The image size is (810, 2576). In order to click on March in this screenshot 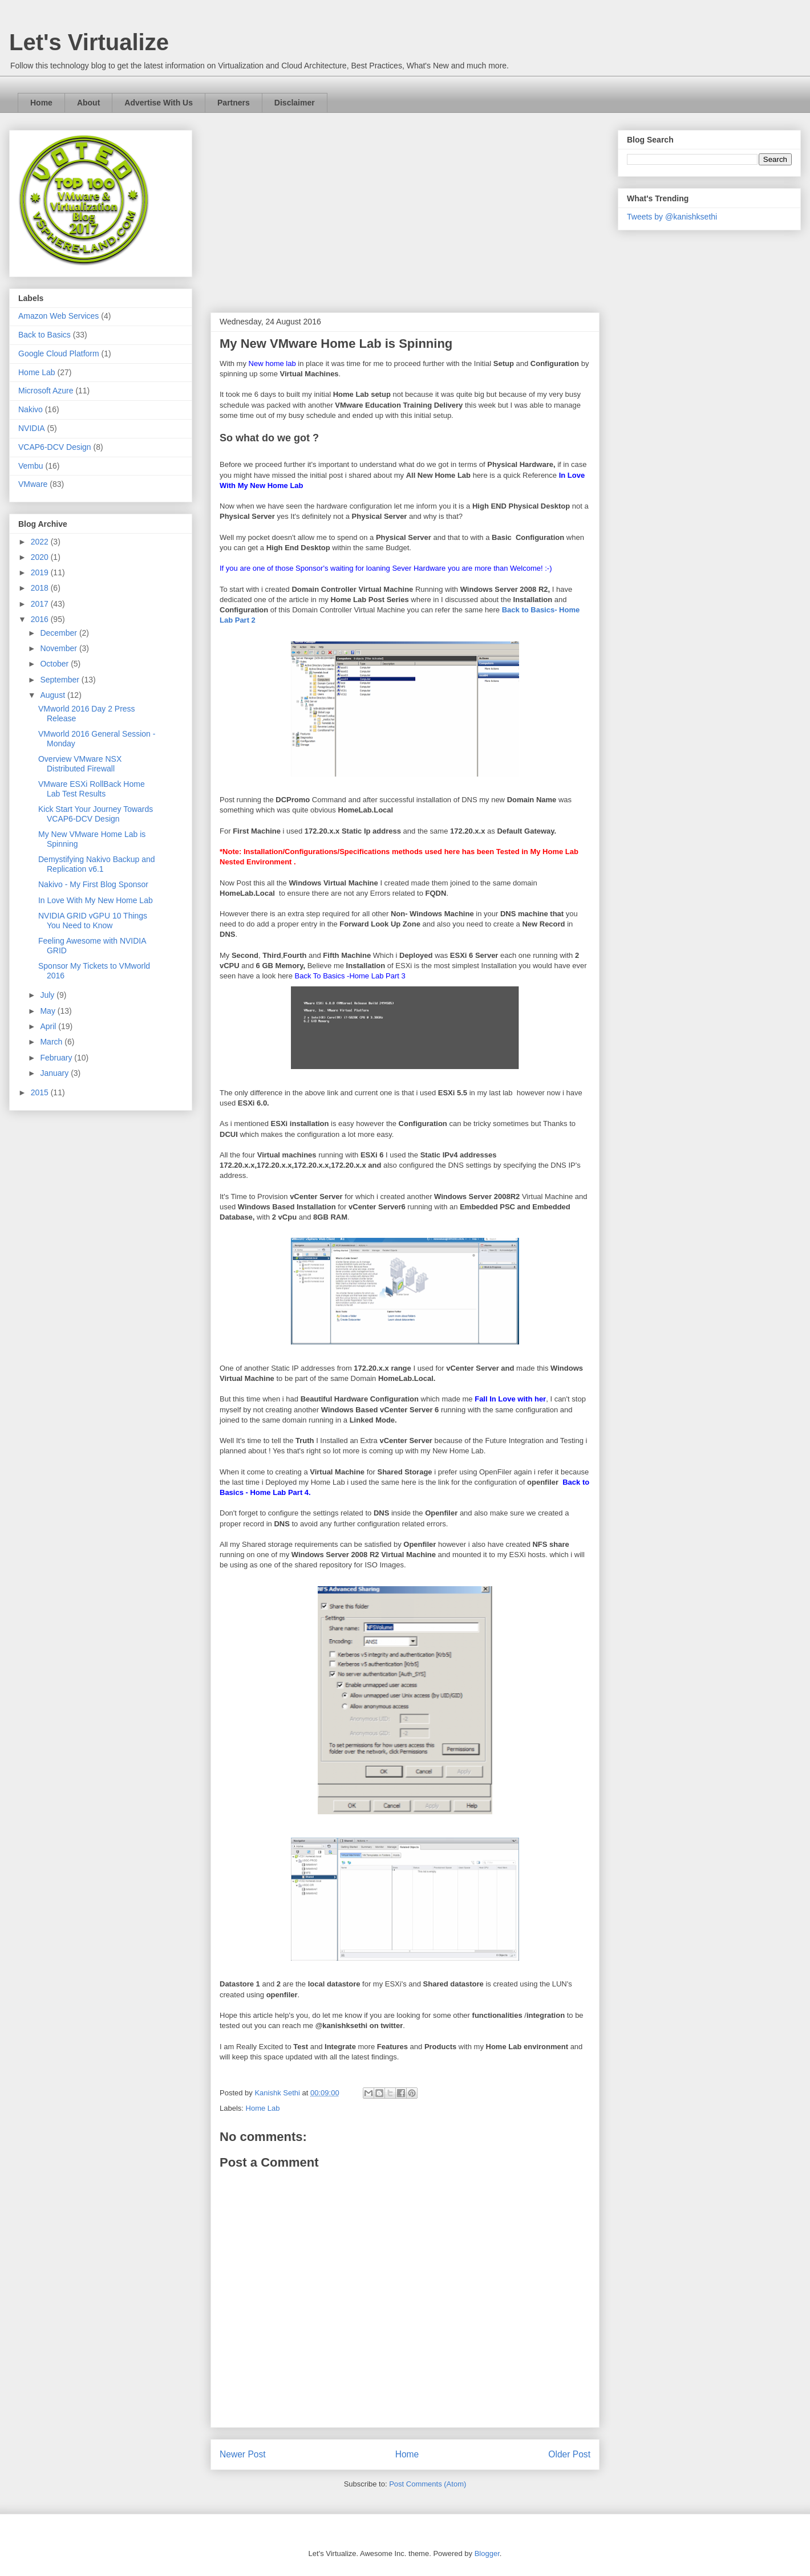, I will do `click(52, 1041)`.